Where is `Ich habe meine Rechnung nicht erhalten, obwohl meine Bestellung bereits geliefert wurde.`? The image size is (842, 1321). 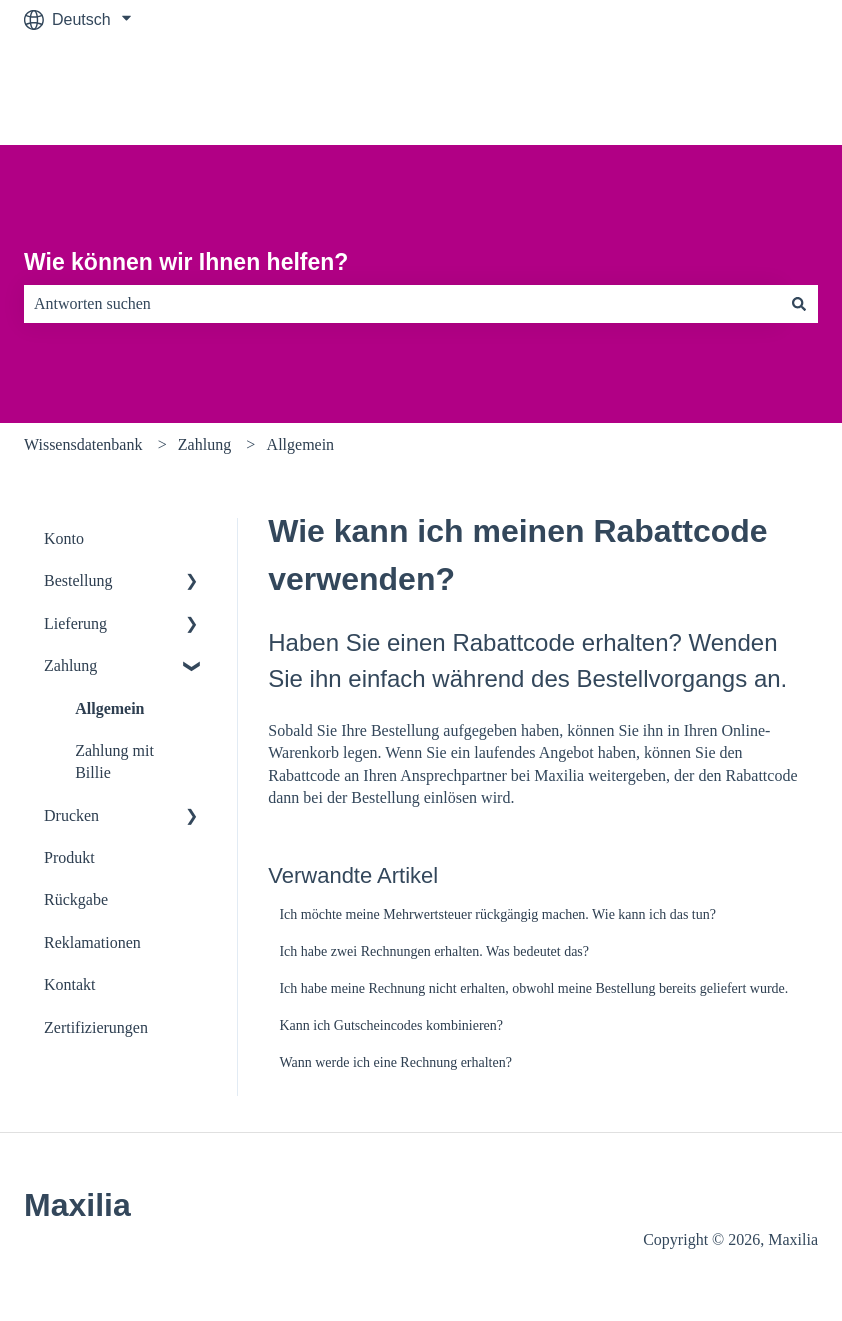 Ich habe meine Rechnung nicht erhalten, obwohl meine Bestellung bereits geliefert wurde. is located at coordinates (533, 988).